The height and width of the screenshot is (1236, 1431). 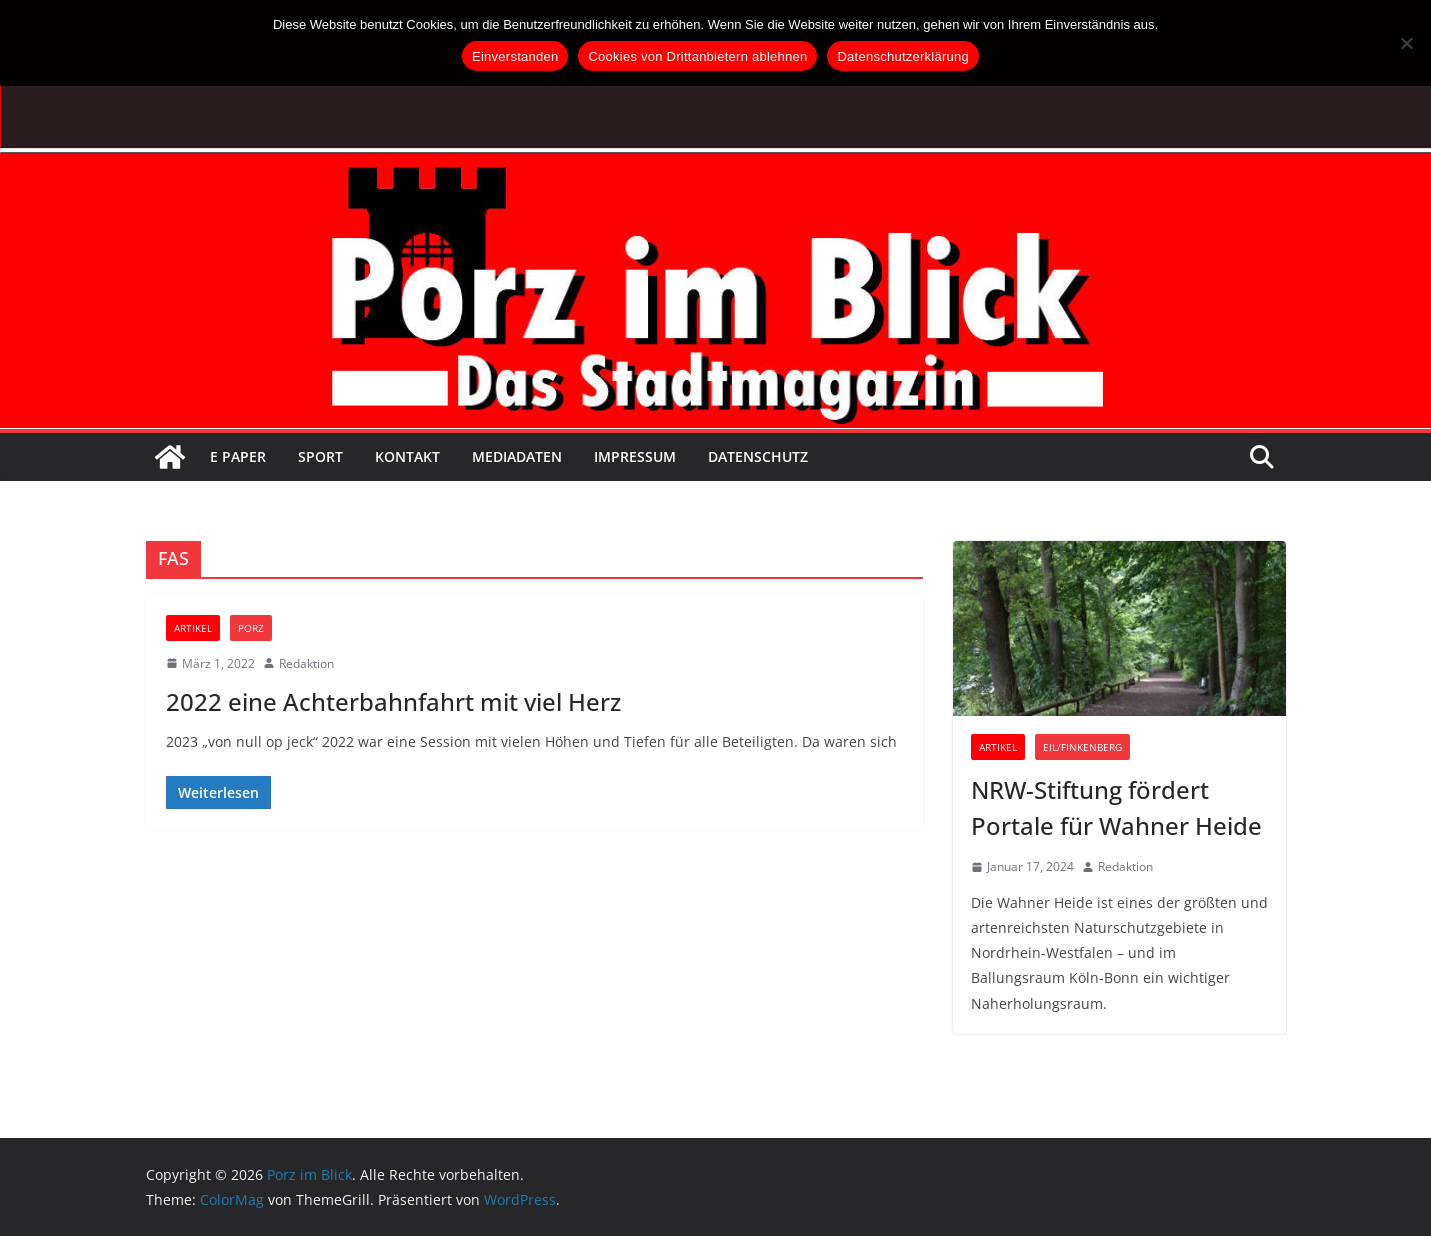 I want to click on Datenschutzerklärung, so click(x=902, y=56).